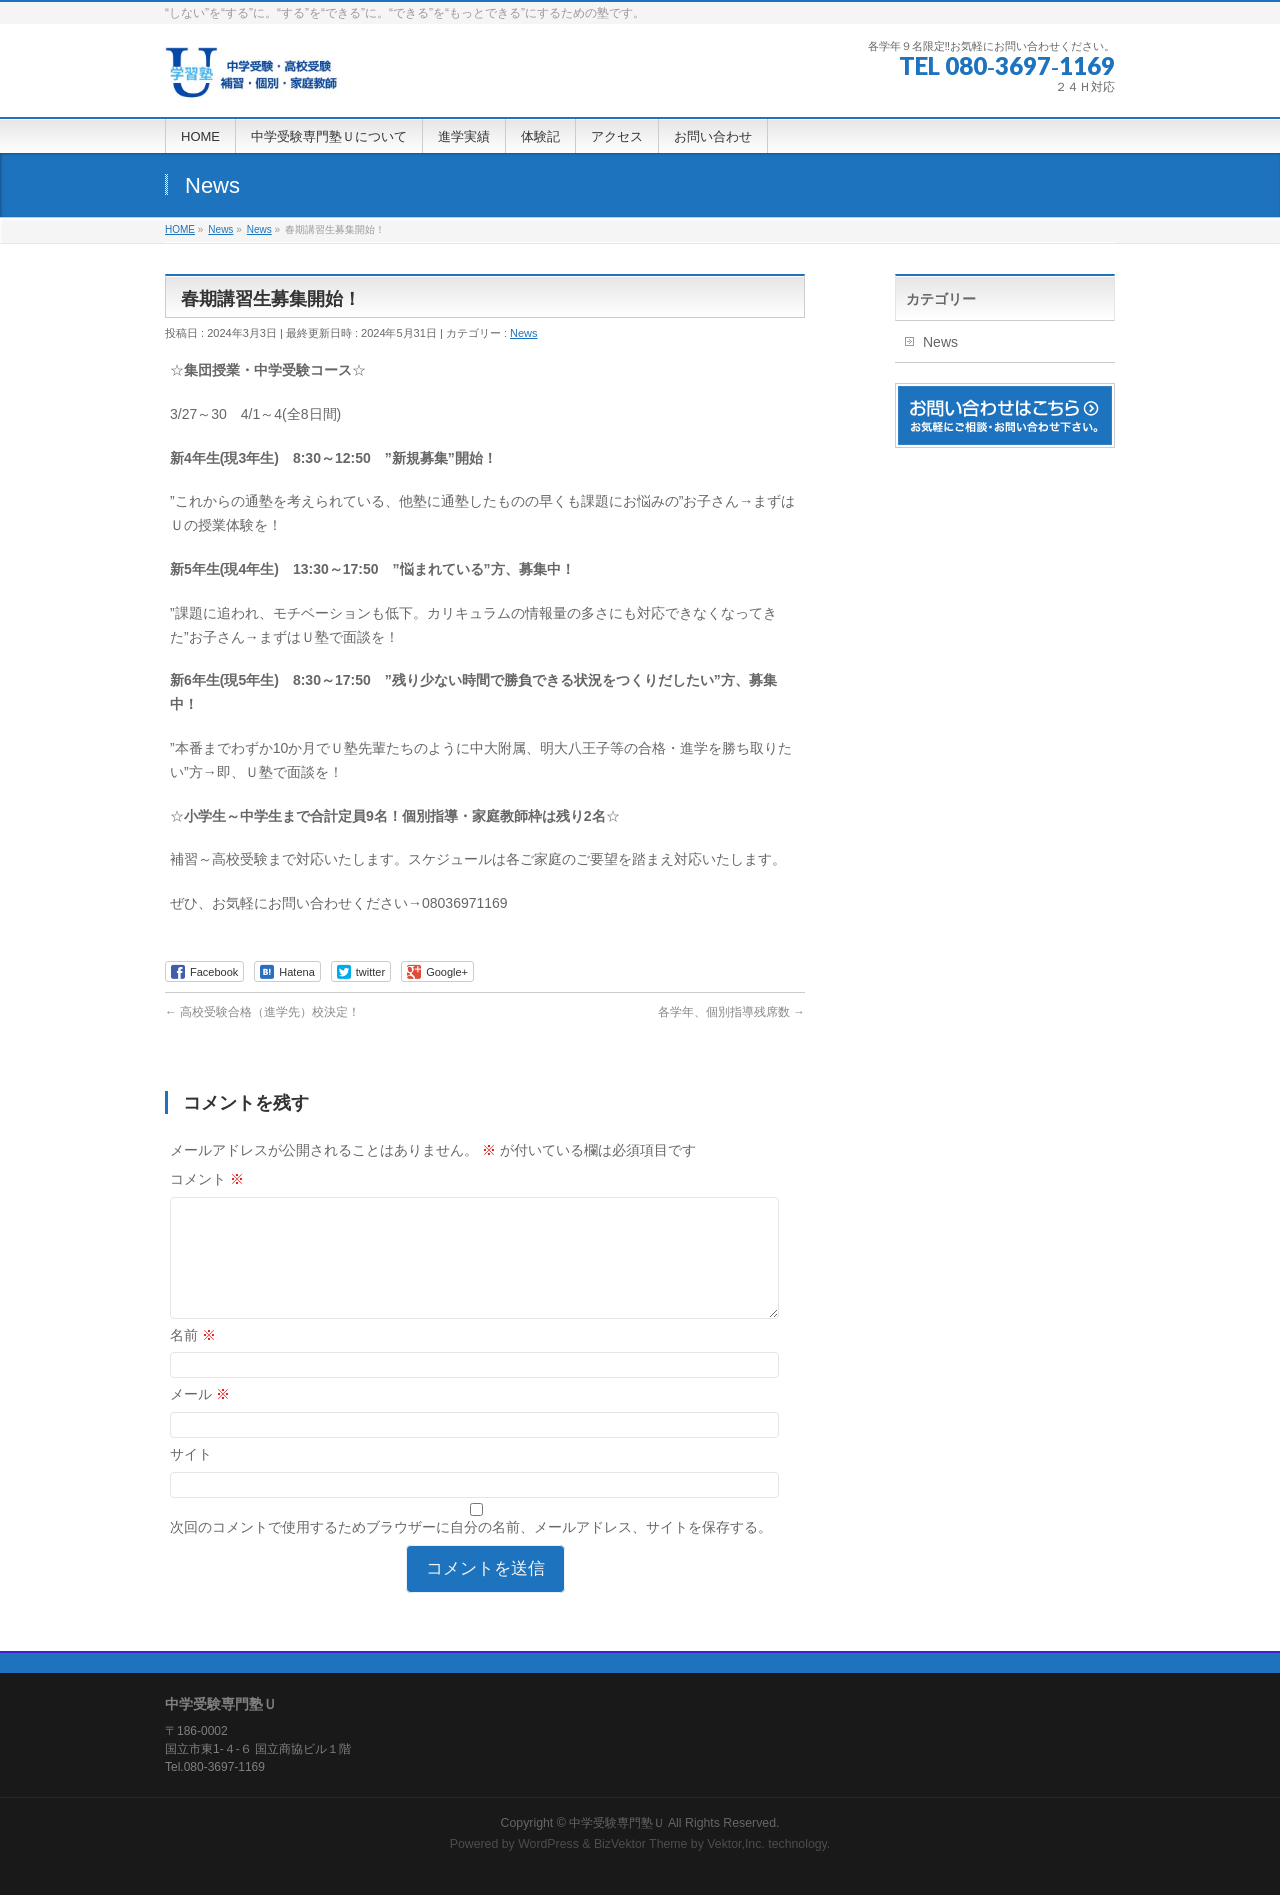  I want to click on メール, so click(200, 1418).